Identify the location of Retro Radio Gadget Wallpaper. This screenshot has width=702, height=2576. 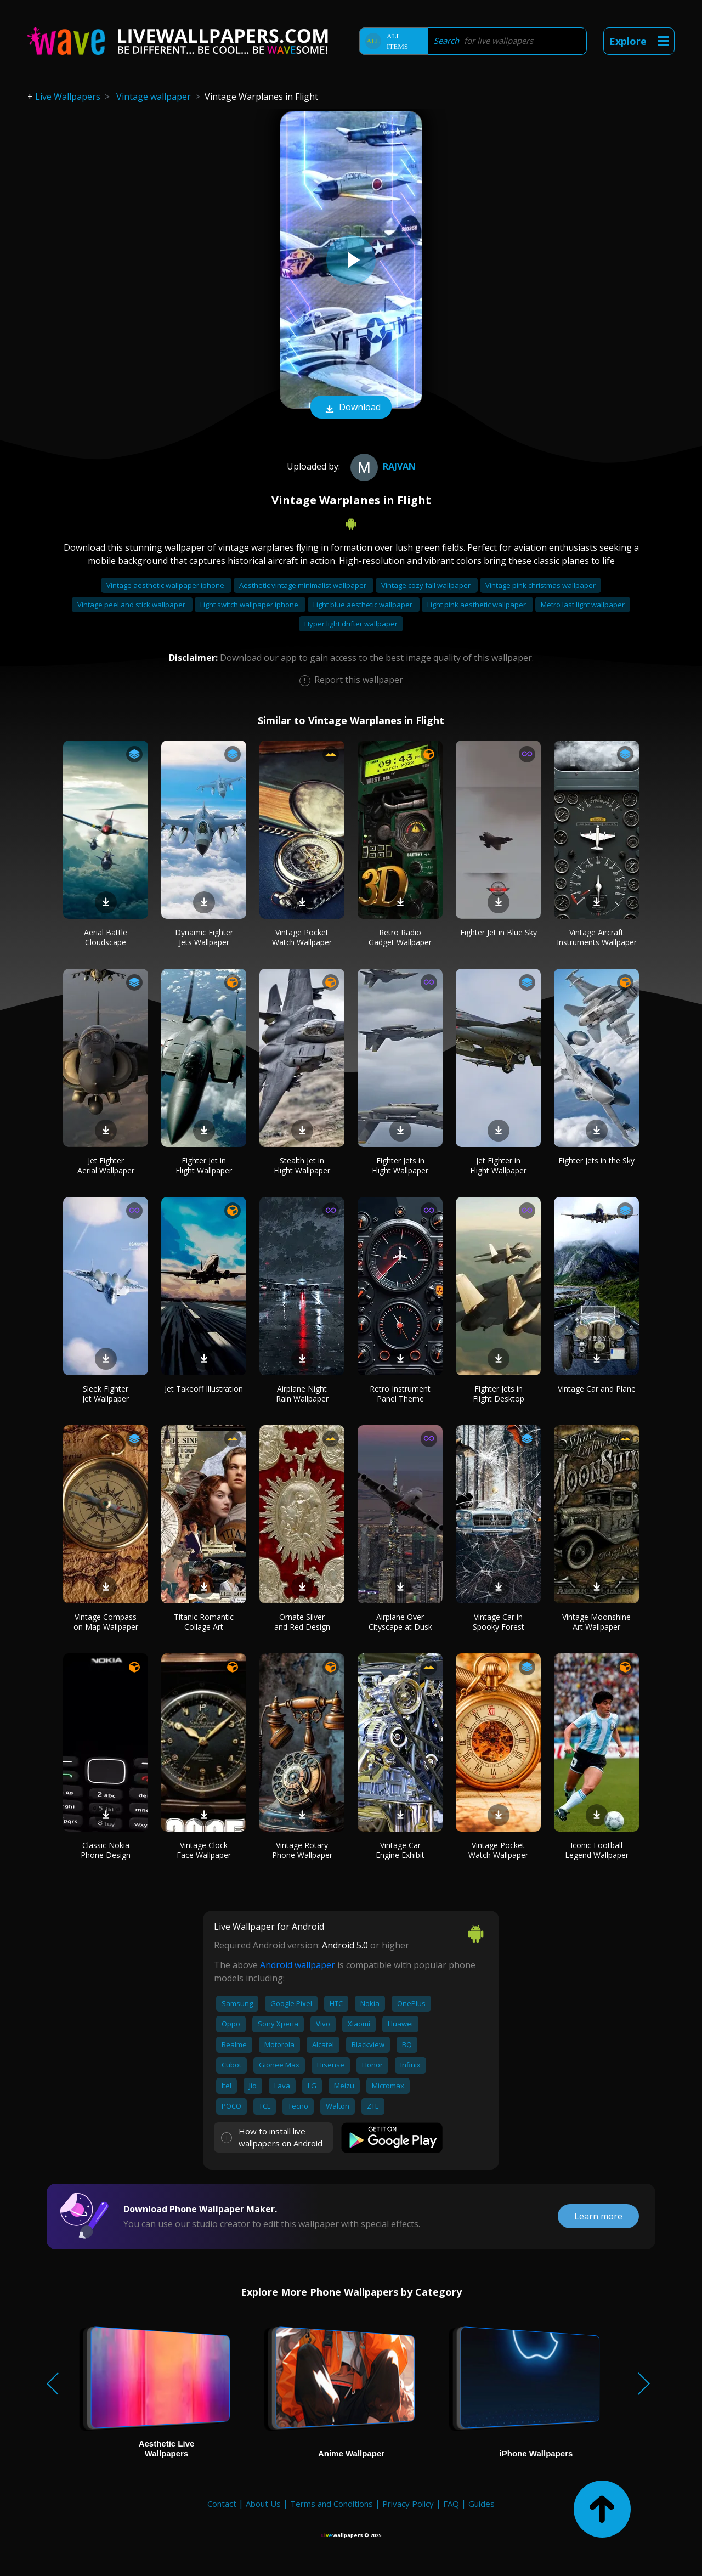
(400, 937).